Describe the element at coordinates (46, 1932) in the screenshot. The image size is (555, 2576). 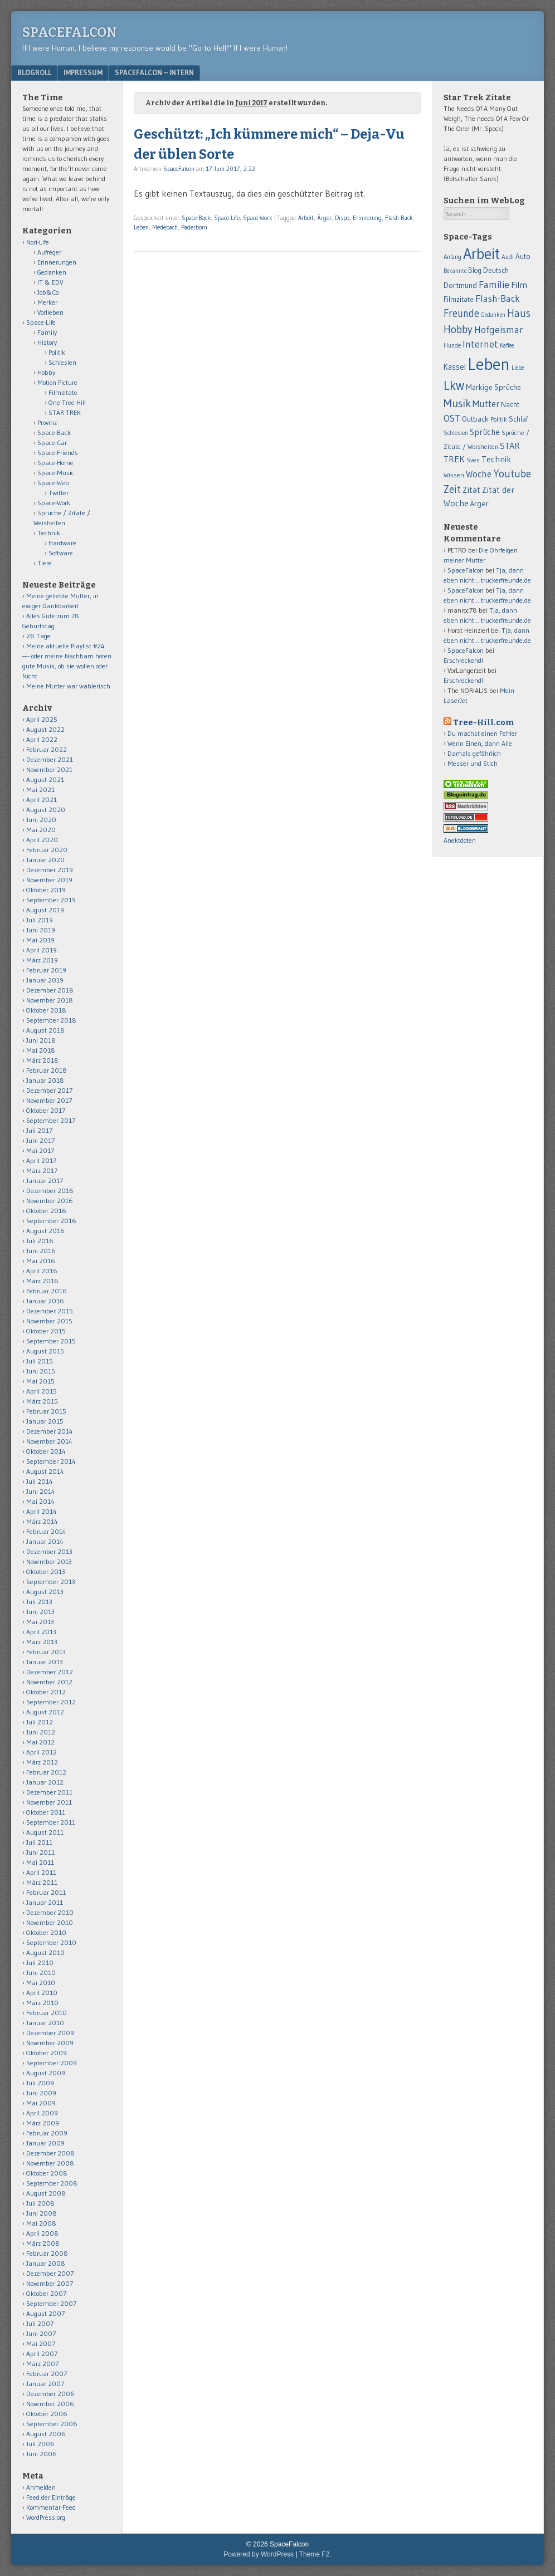
I see `Oktober 2010` at that location.